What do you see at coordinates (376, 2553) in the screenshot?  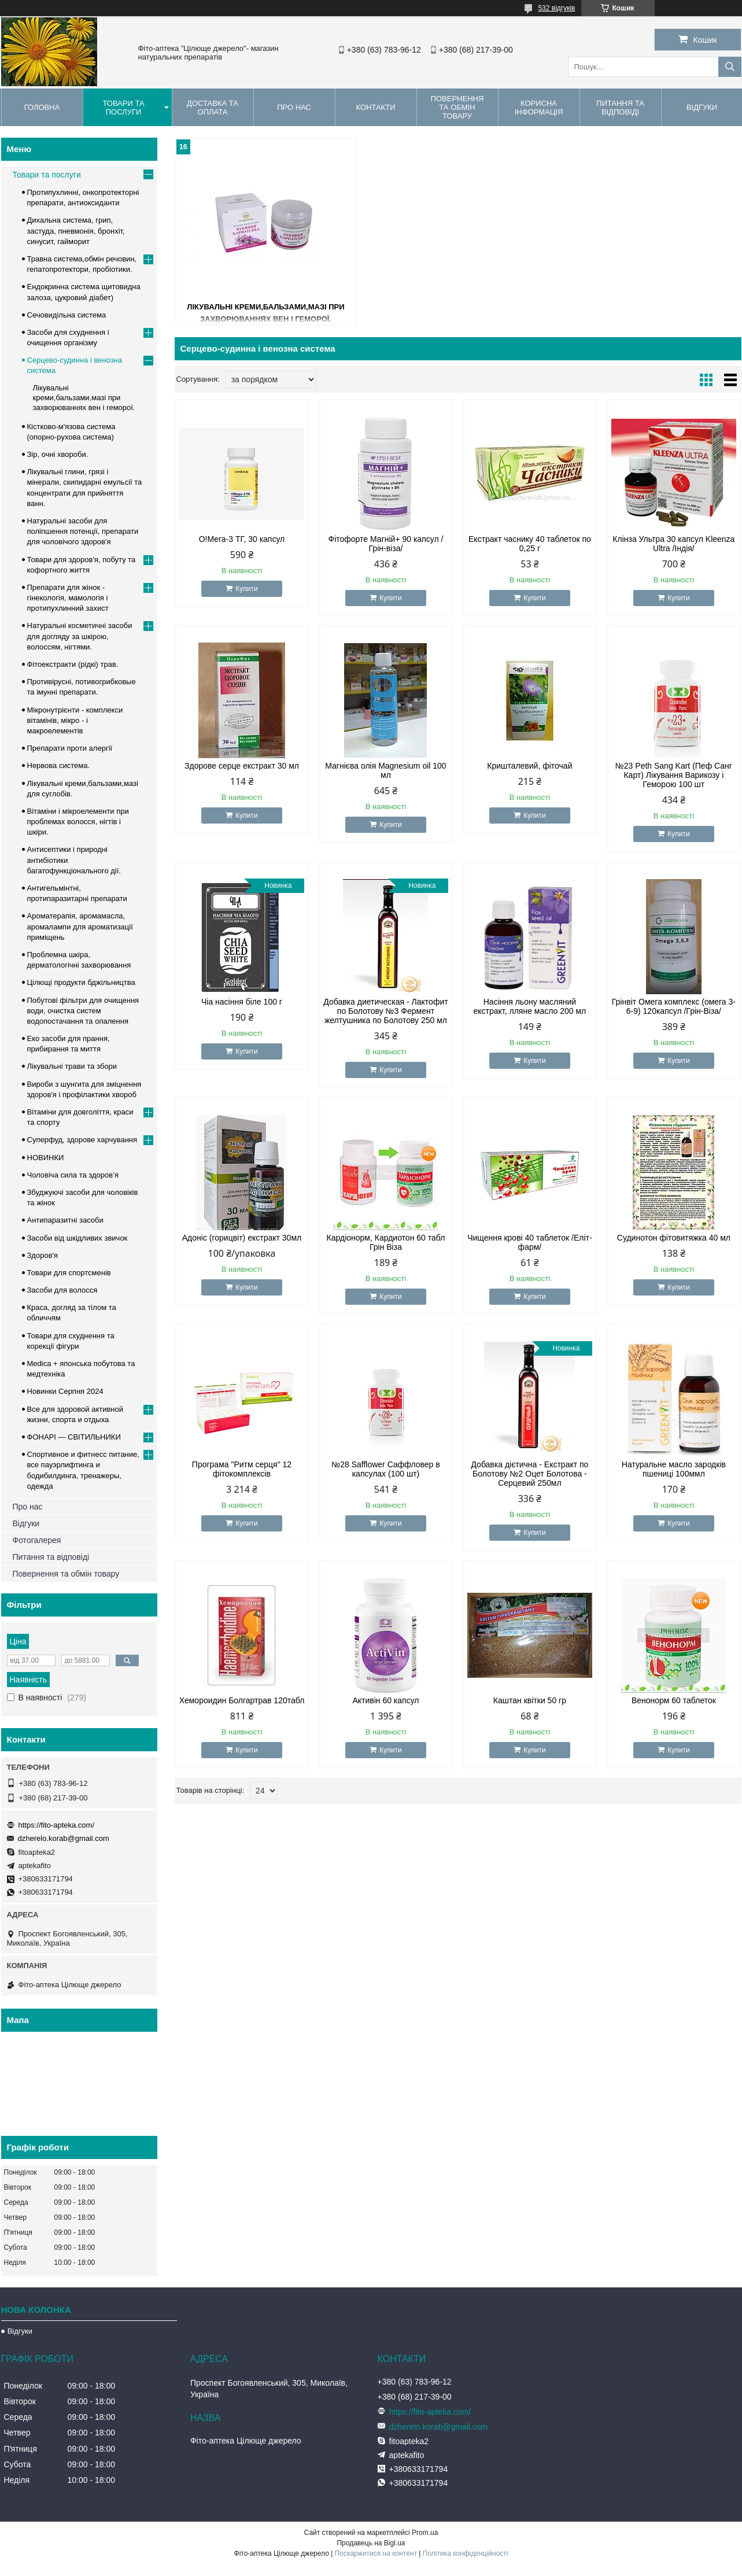 I see `Поскаржитися на контент` at bounding box center [376, 2553].